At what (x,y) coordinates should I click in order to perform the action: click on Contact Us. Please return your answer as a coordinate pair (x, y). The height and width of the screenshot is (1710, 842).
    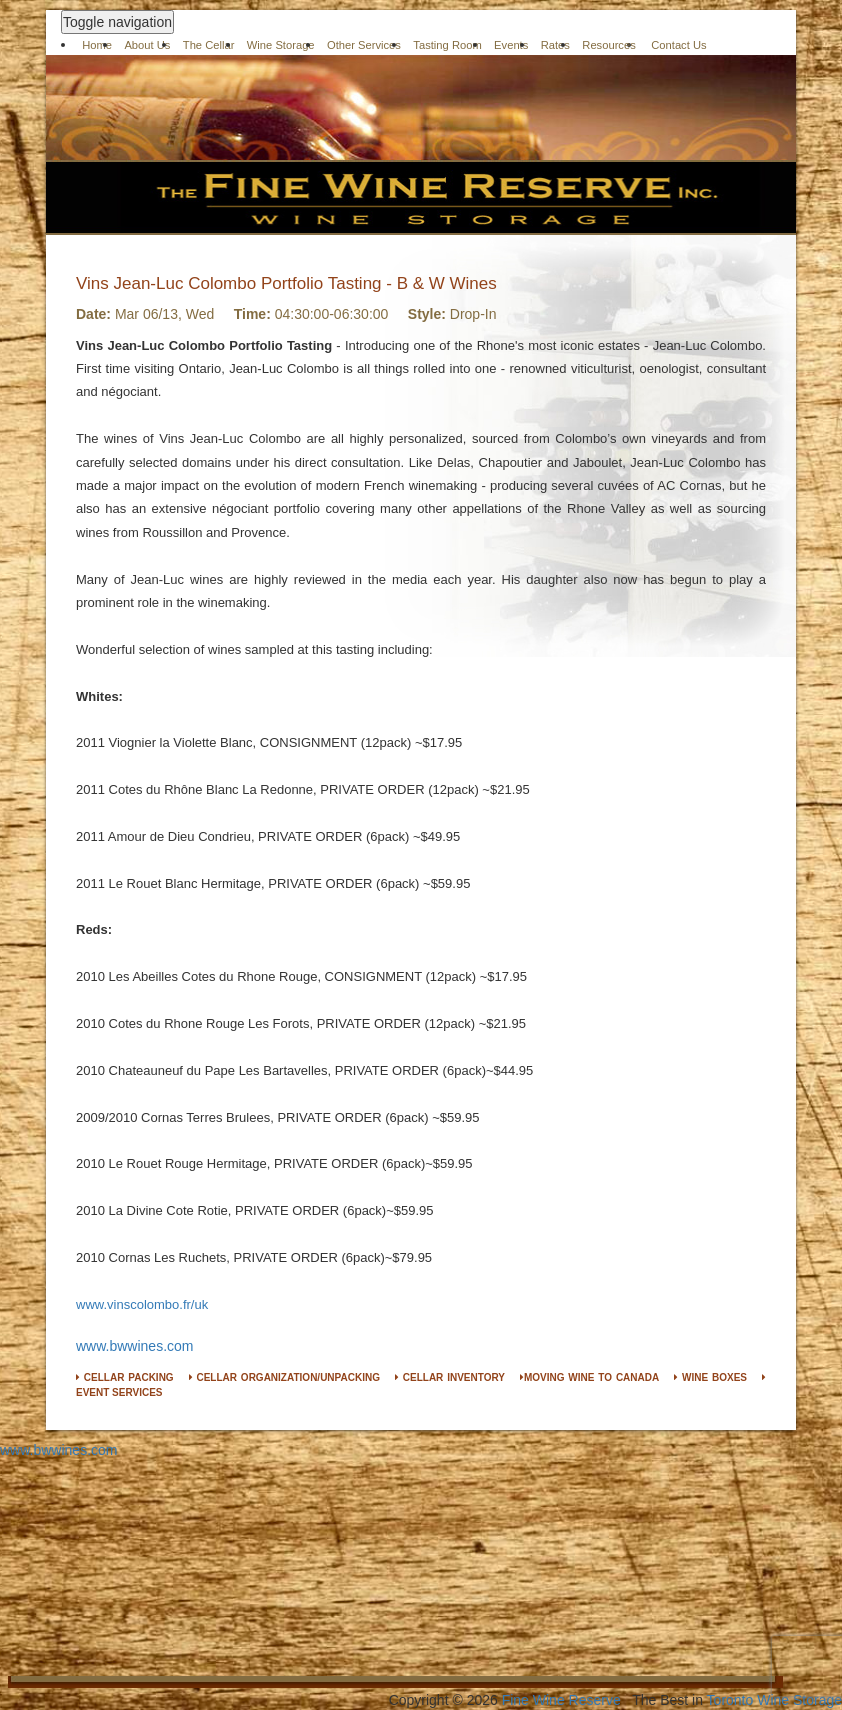
    Looking at the image, I should click on (679, 45).